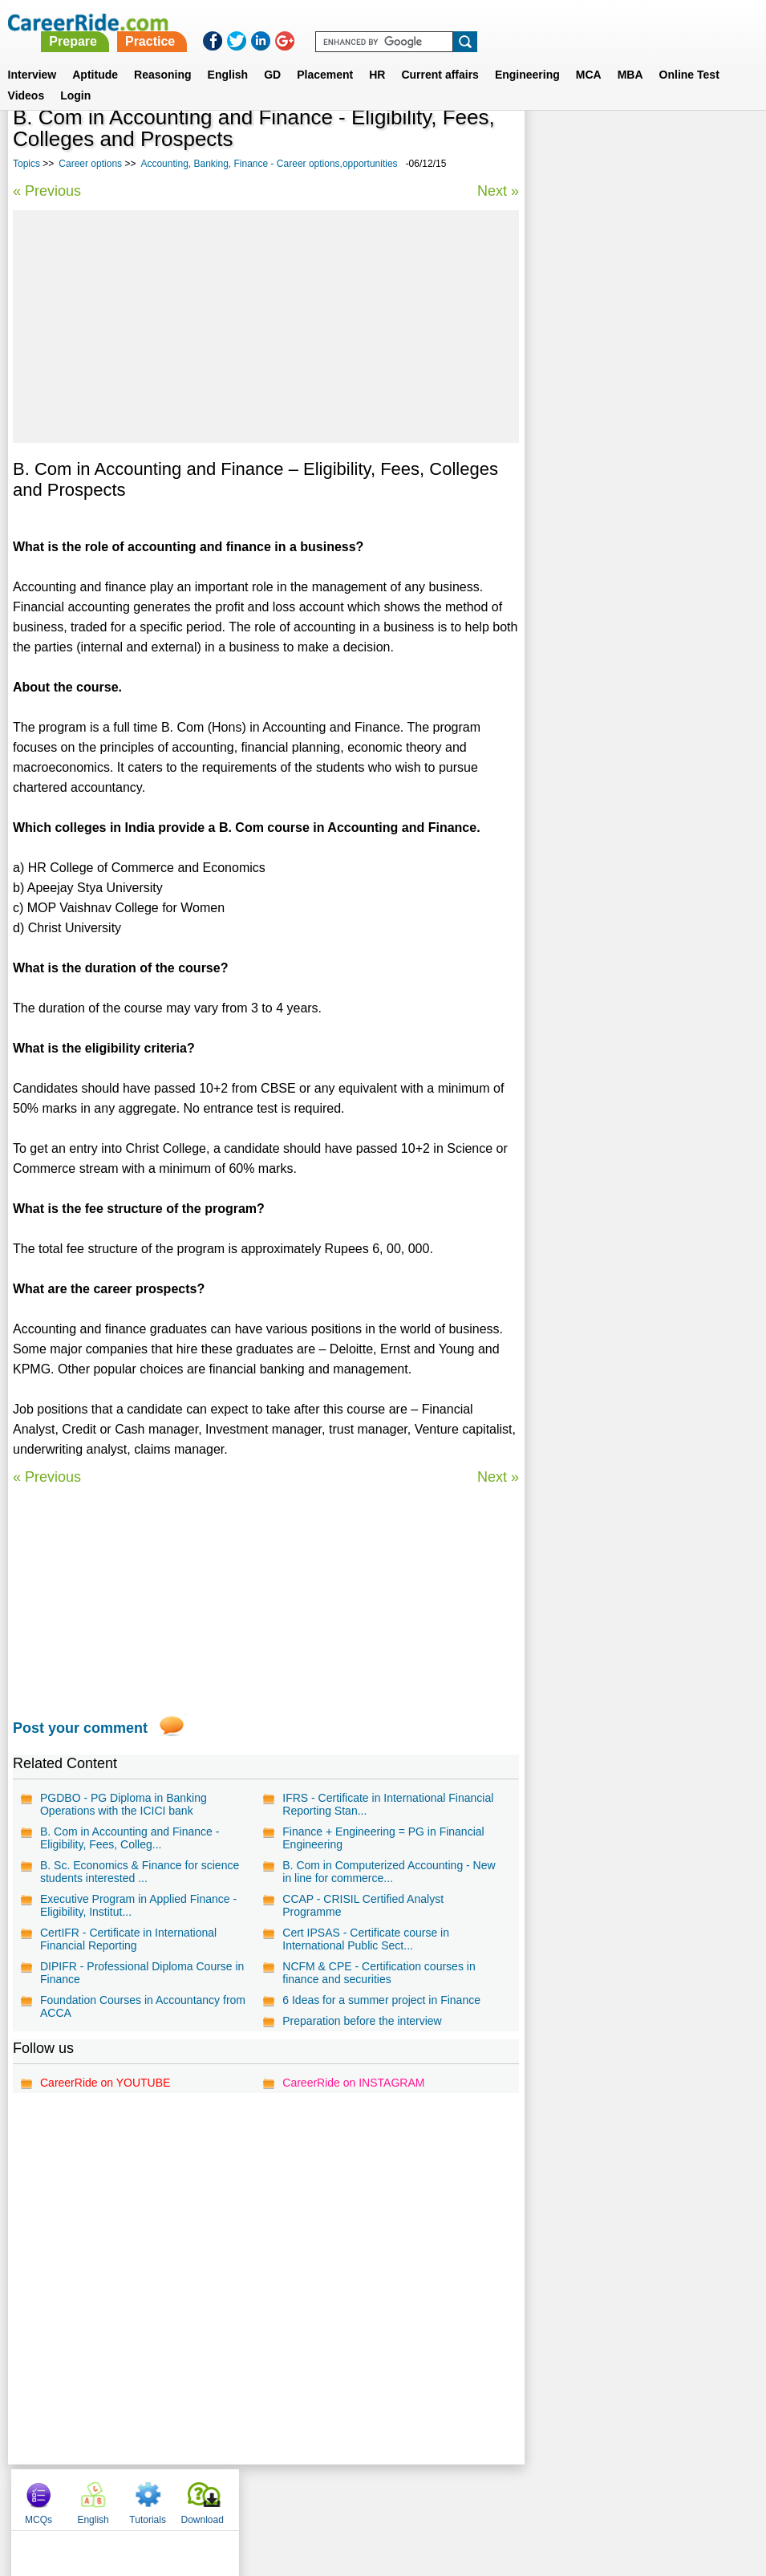 The width and height of the screenshot is (766, 2576). Describe the element at coordinates (632, 569) in the screenshot. I see `Nanotechnology - Career options and opportunities` at that location.